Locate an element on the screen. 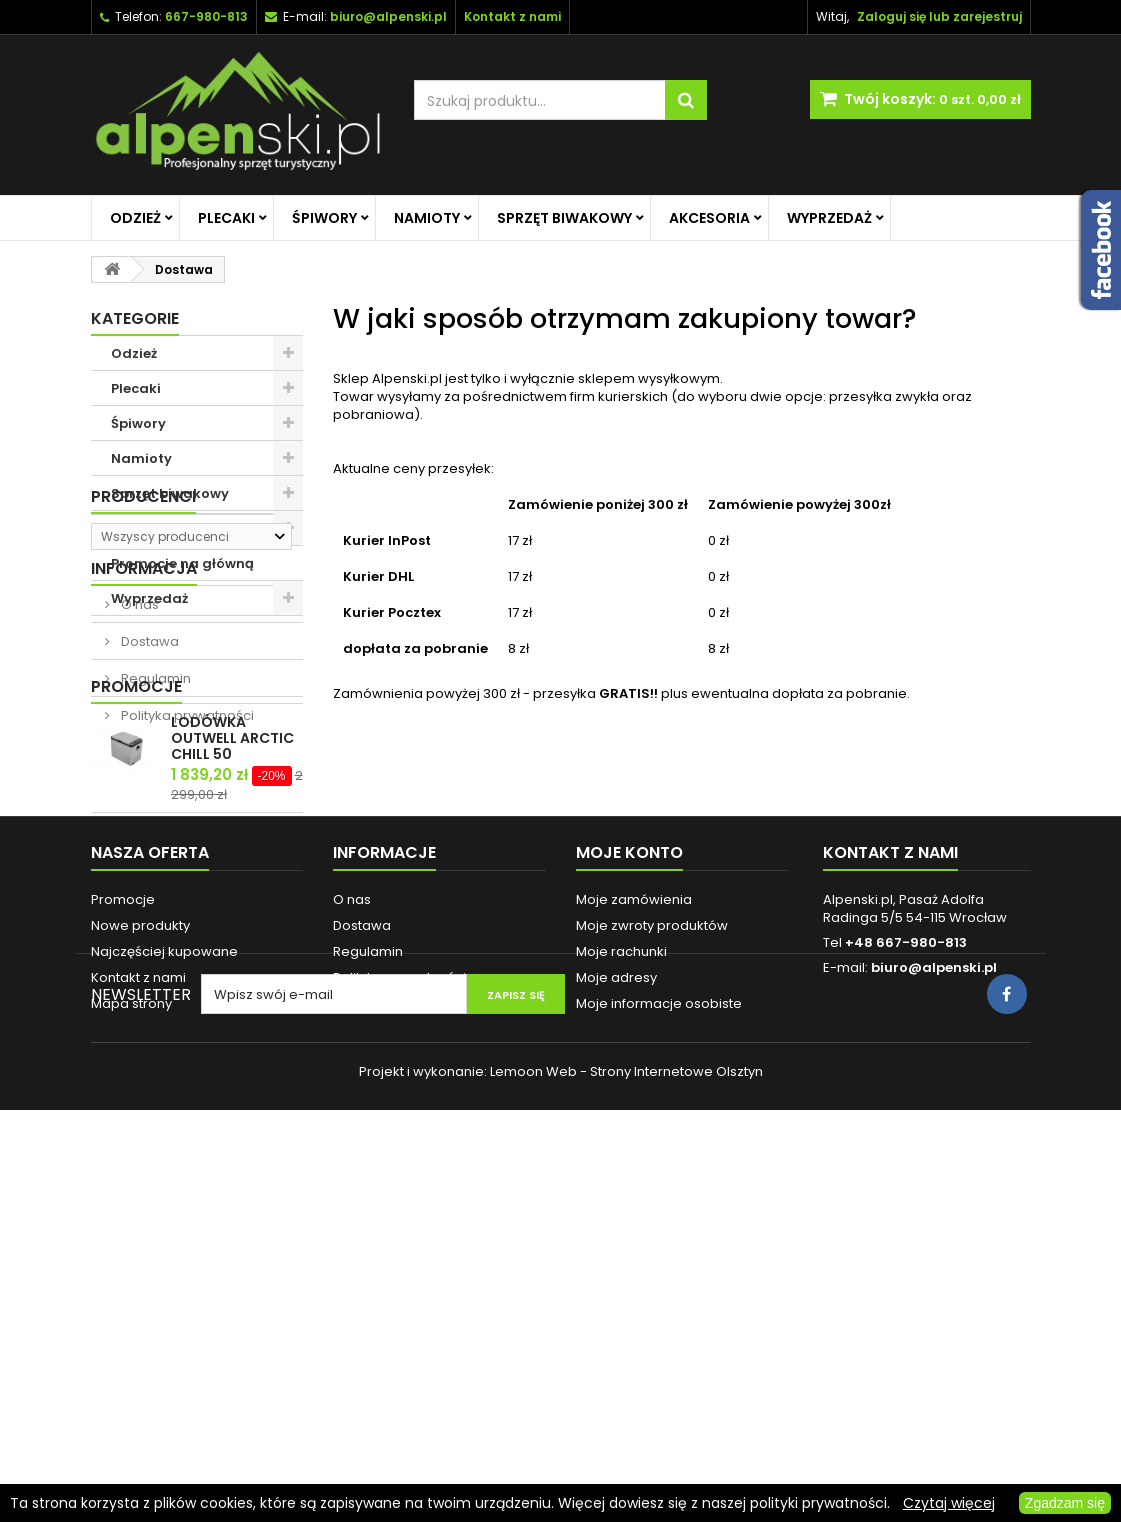  +48 667-980-813 is located at coordinates (906, 1277).